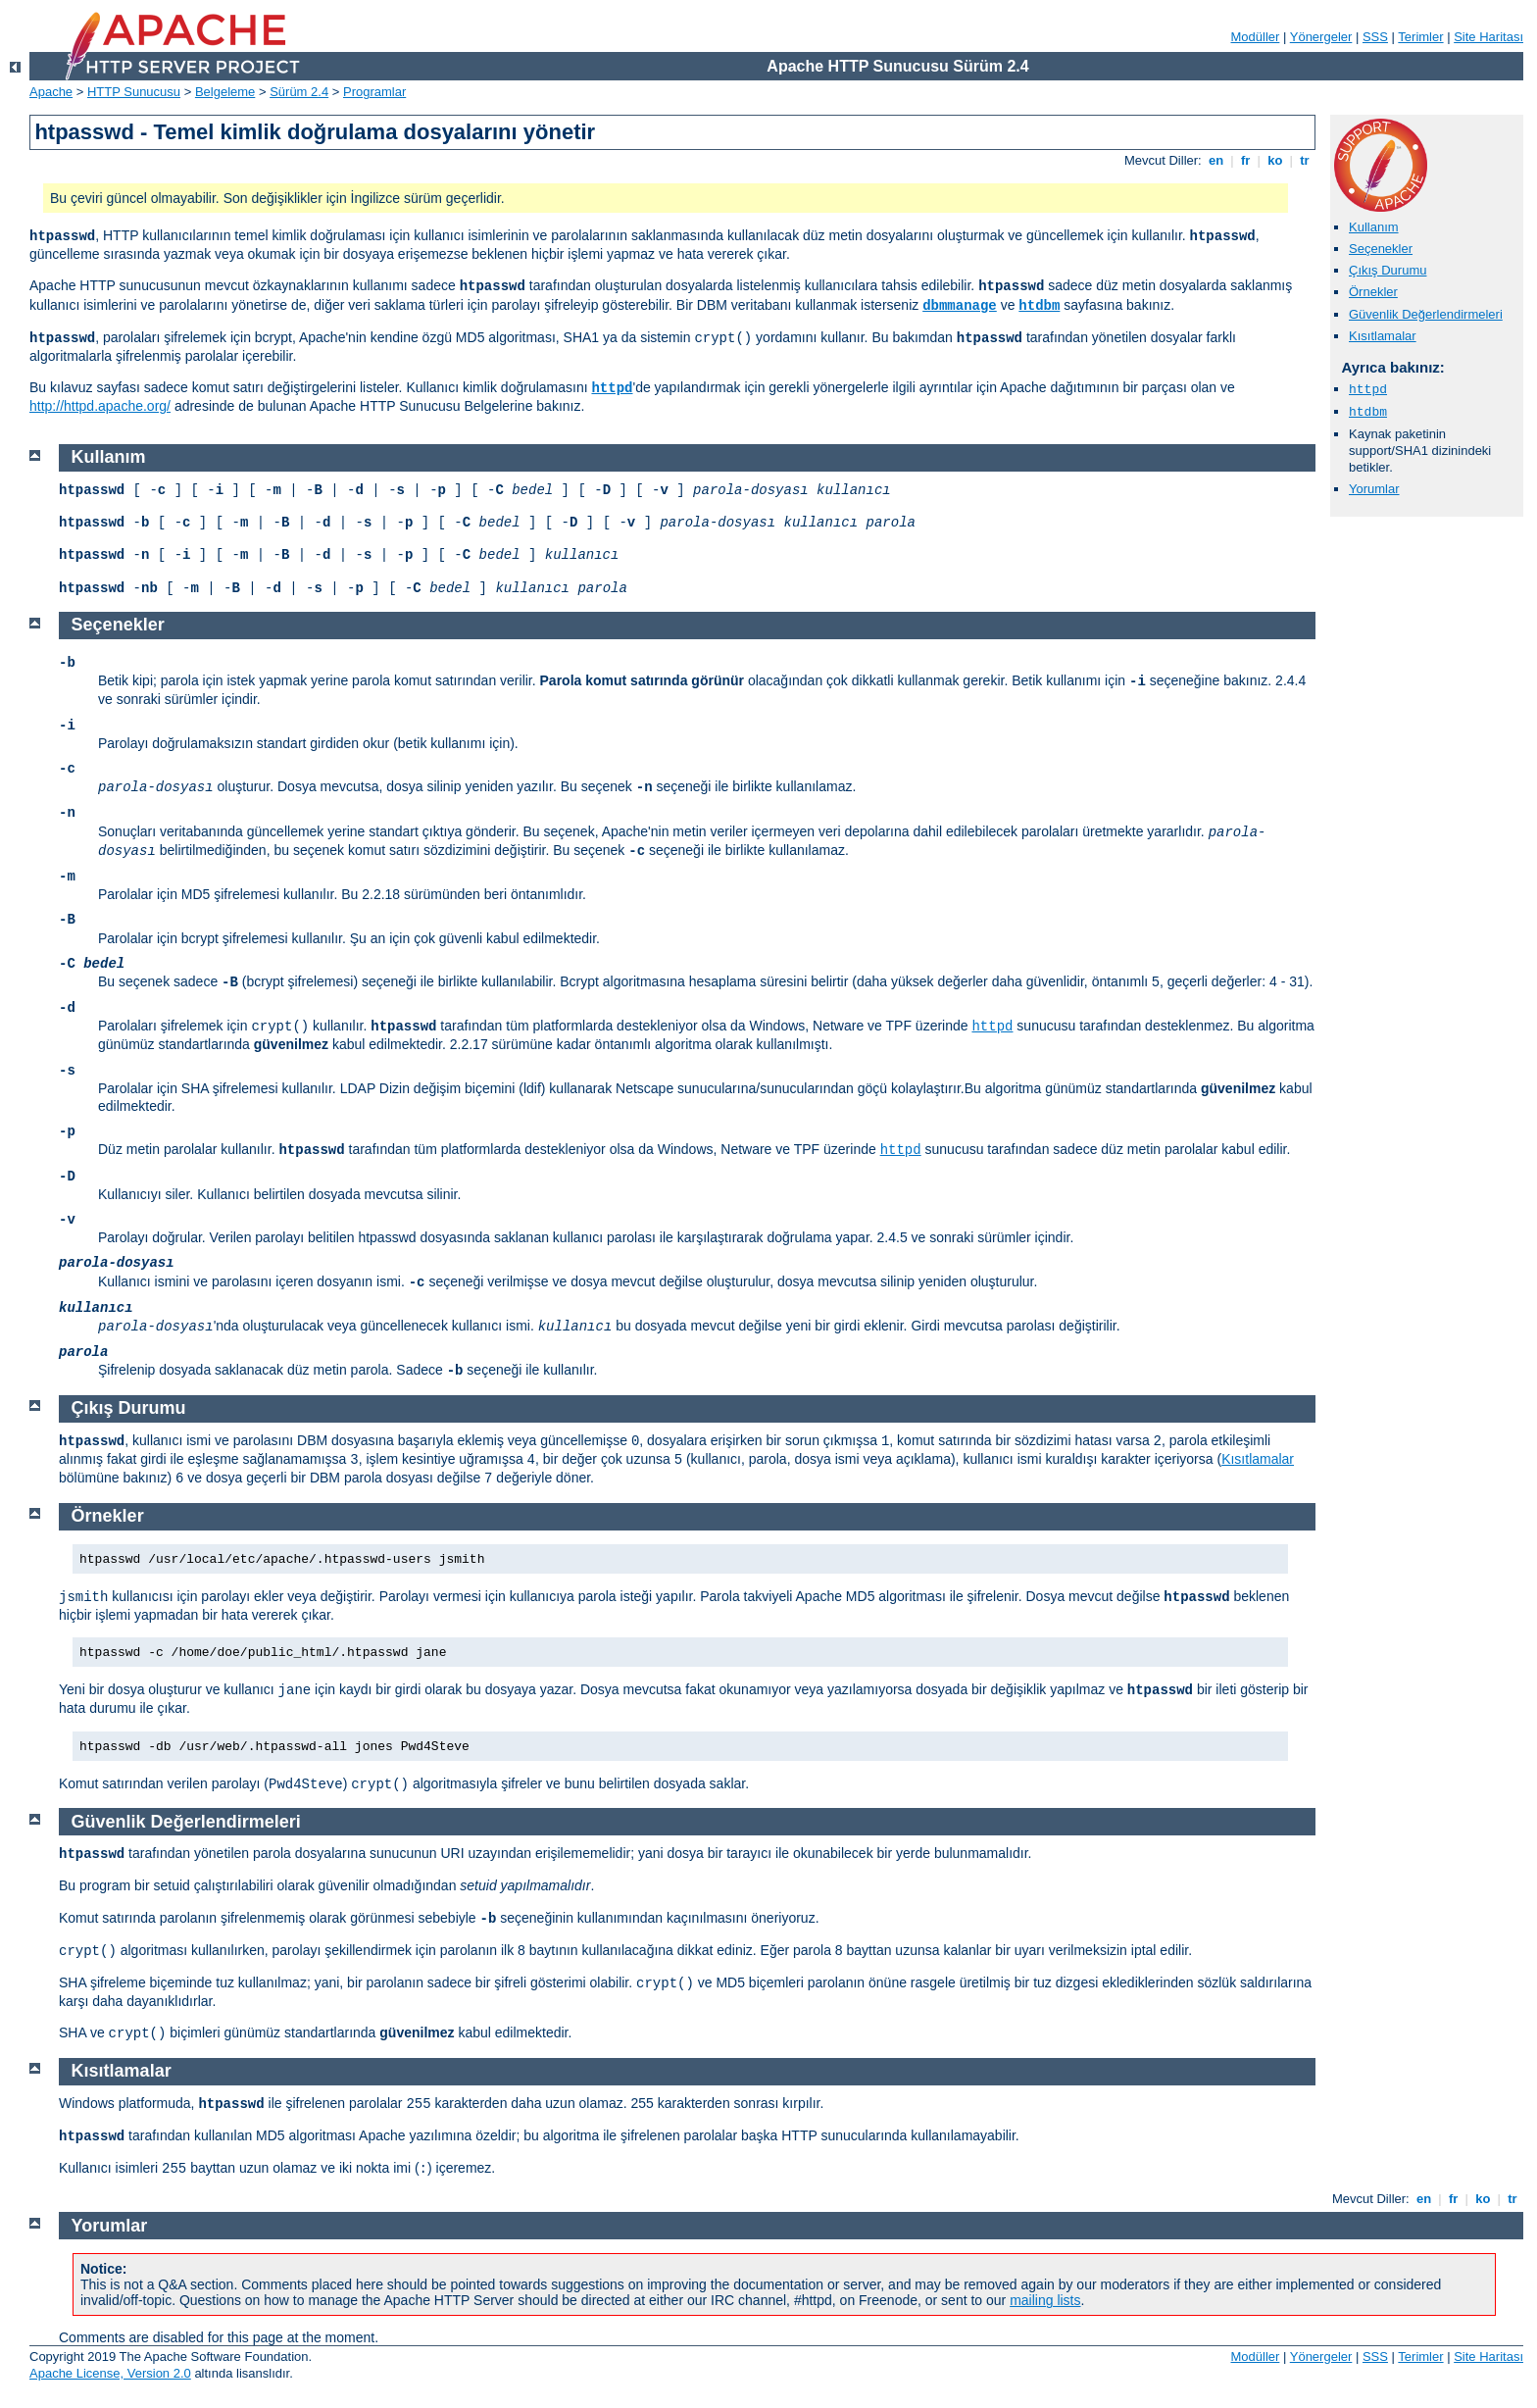 This screenshot has height=2408, width=1537. Describe the element at coordinates (1381, 248) in the screenshot. I see `Seçenekler` at that location.